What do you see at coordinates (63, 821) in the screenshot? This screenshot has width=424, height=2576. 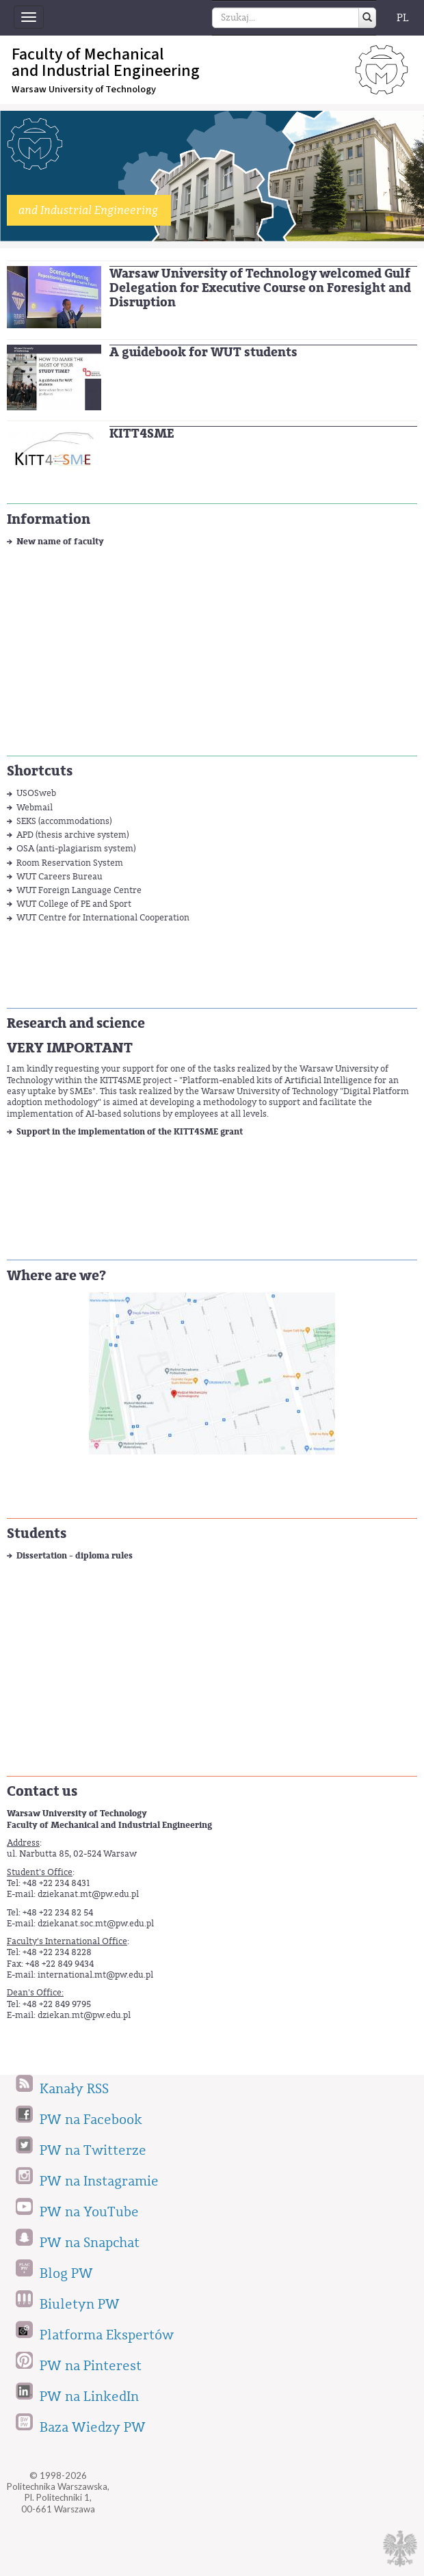 I see `SEKS (accommodations)` at bounding box center [63, 821].